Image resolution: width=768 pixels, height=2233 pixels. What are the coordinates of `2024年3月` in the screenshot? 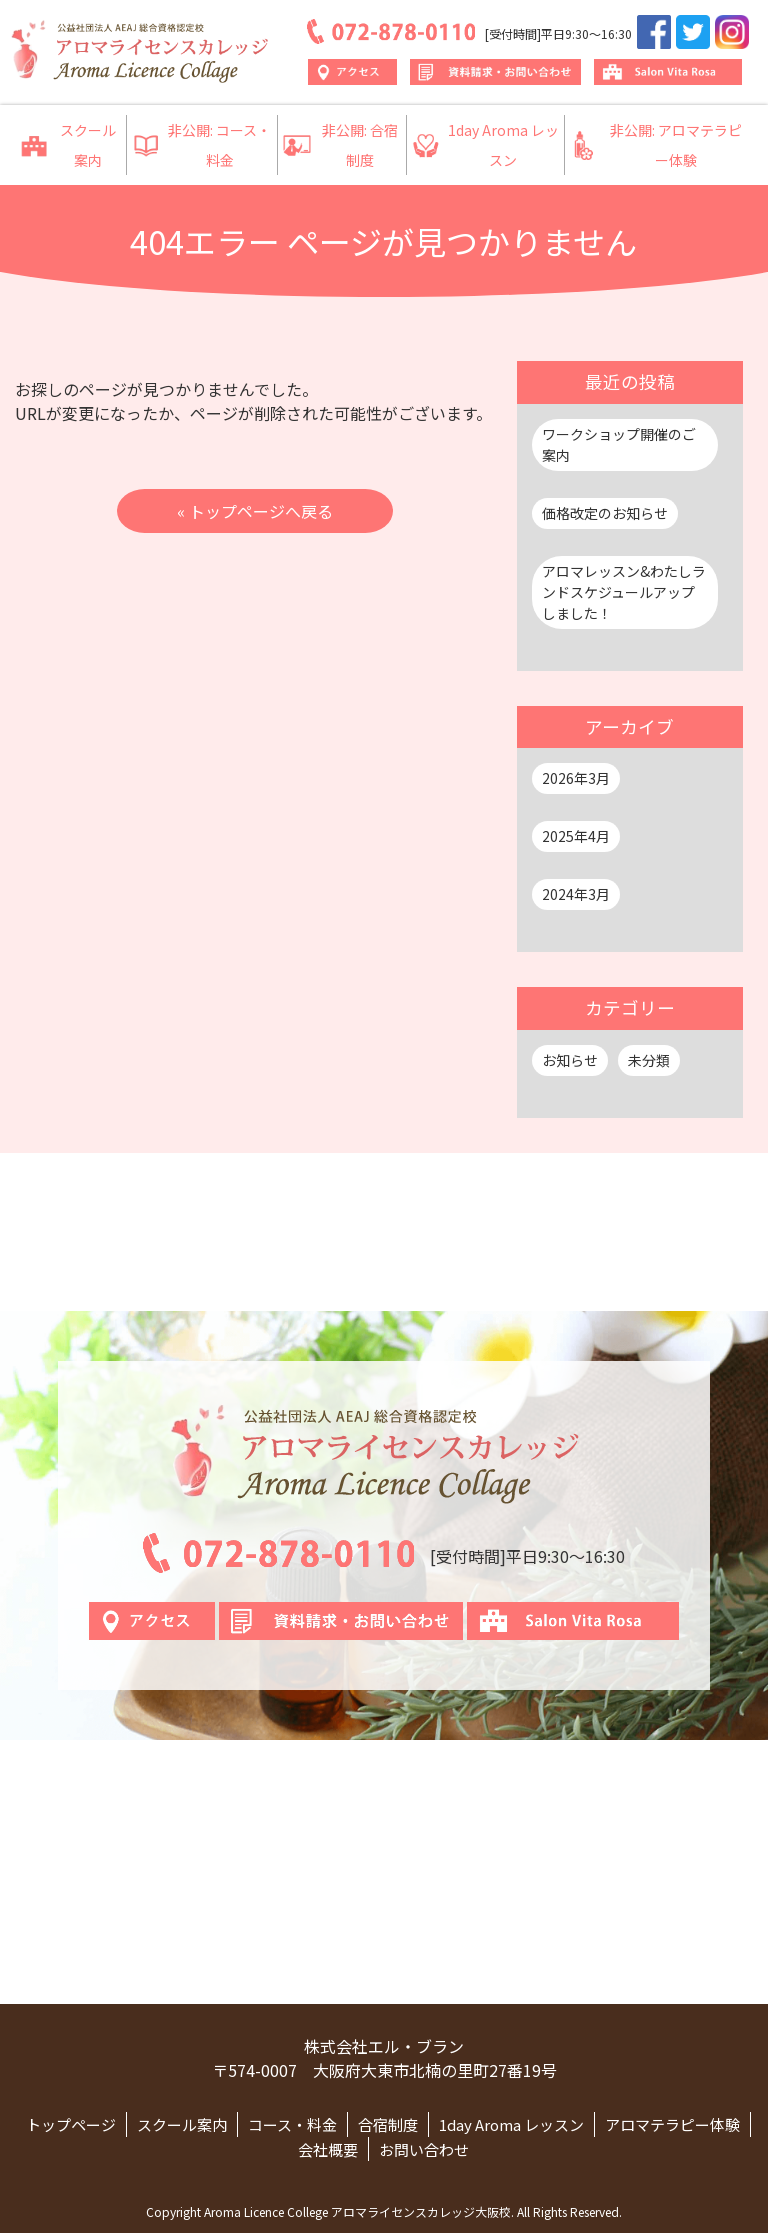 It's located at (576, 894).